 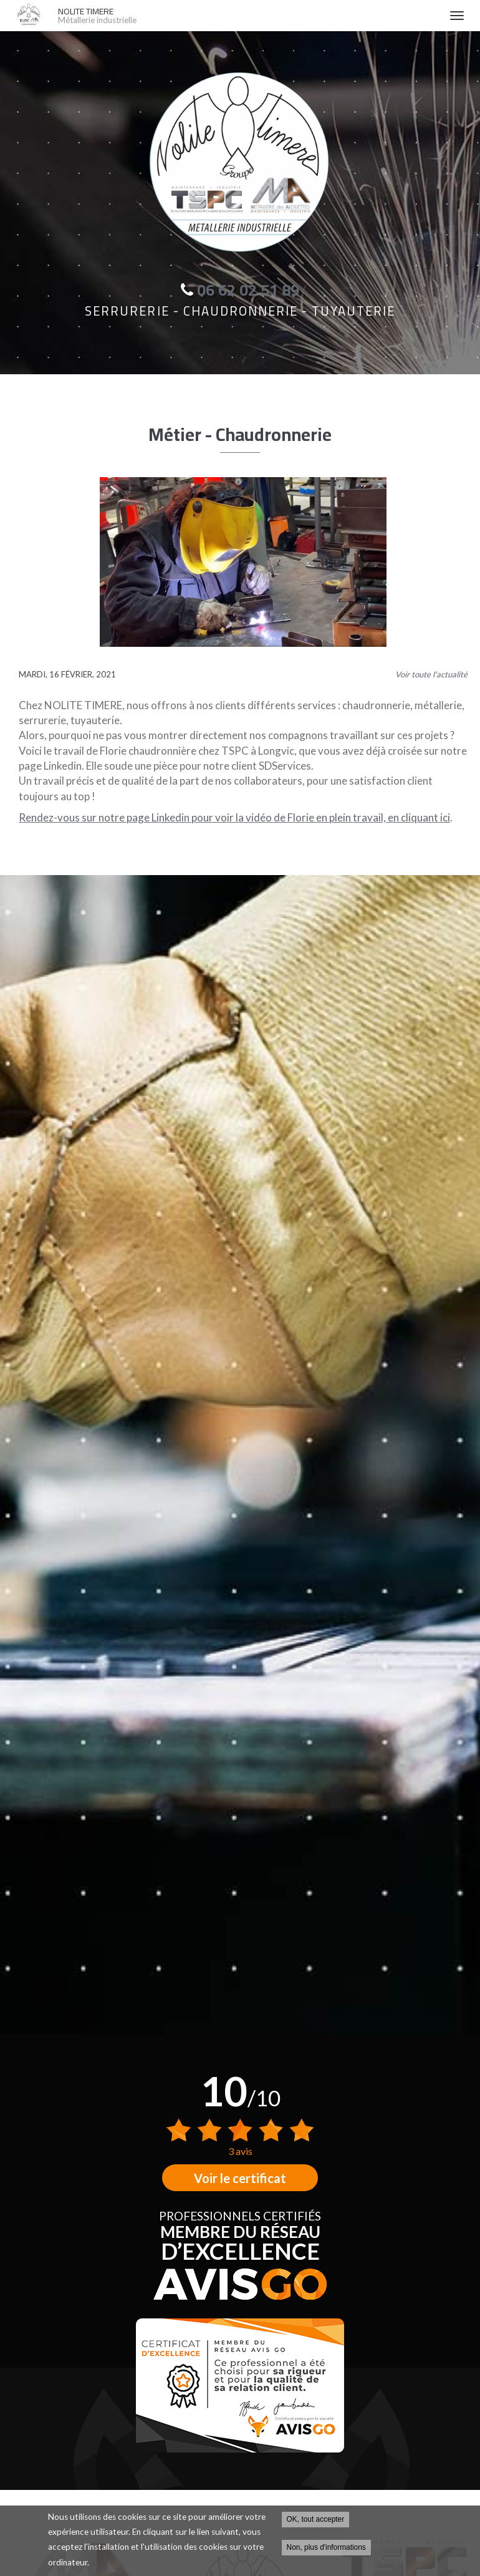 I want to click on NOLITE TIMERE, so click(x=247, y=15).